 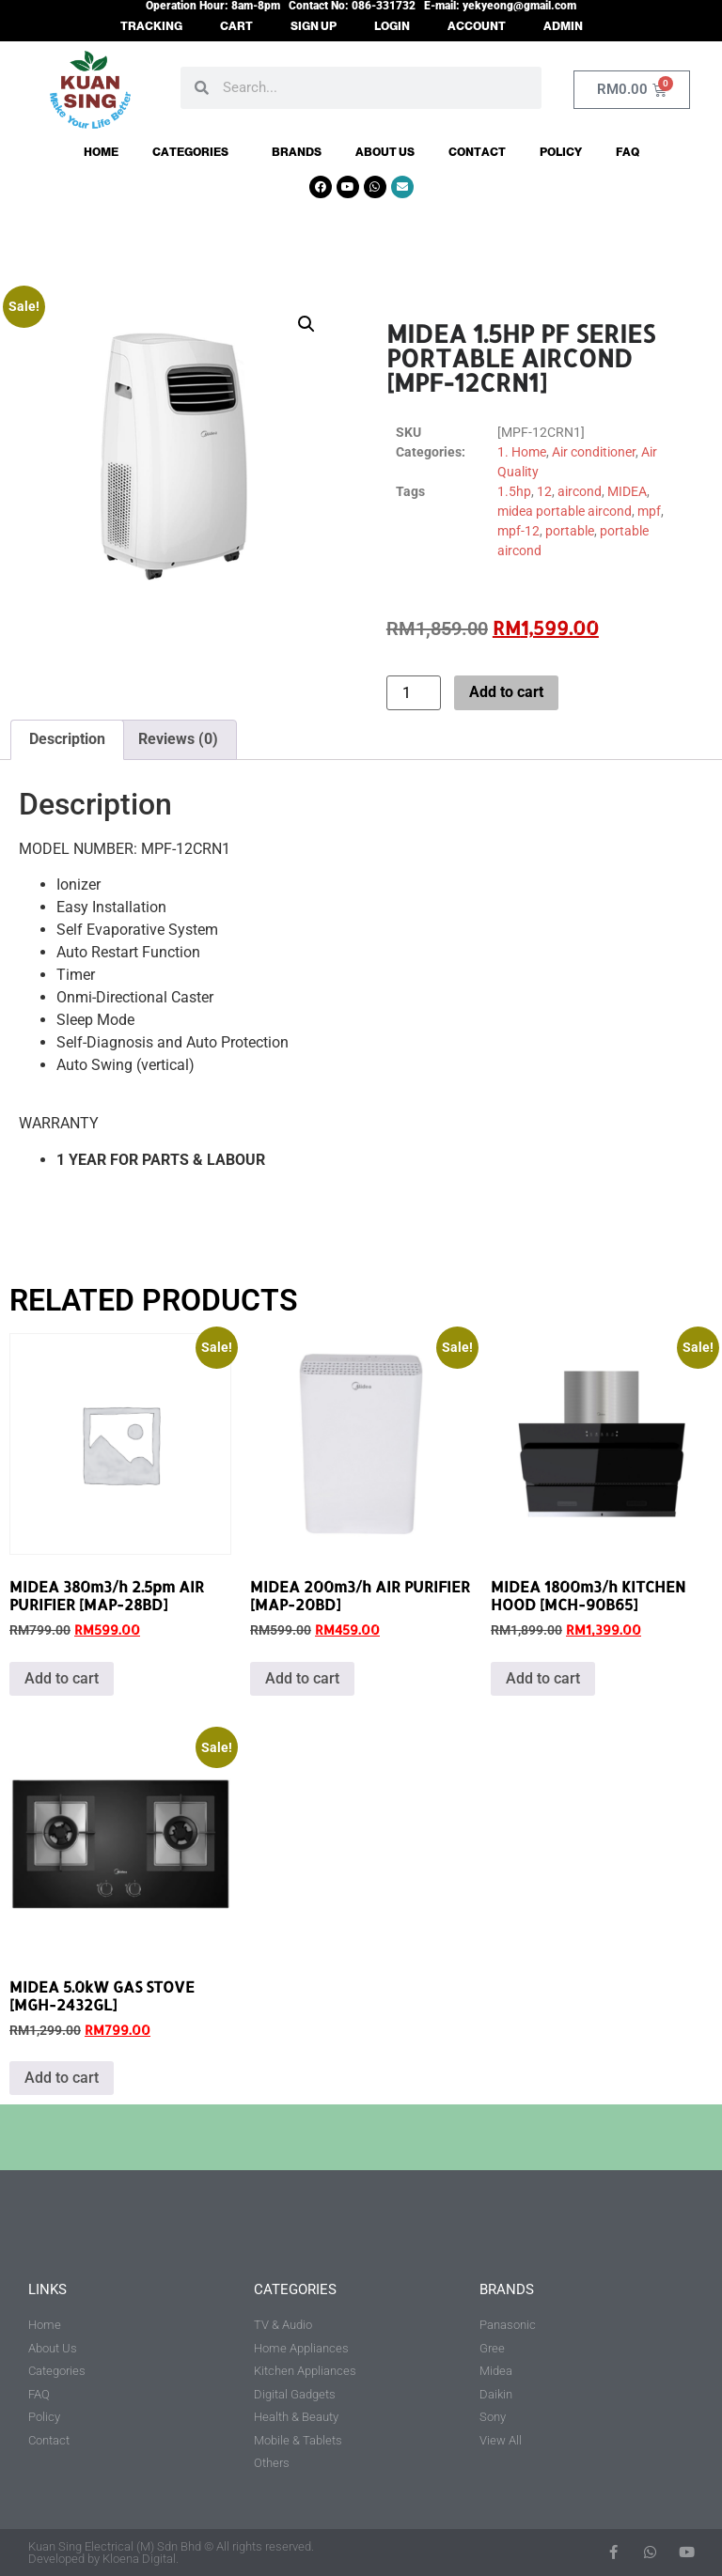 I want to click on Add to cart, so click(x=506, y=692).